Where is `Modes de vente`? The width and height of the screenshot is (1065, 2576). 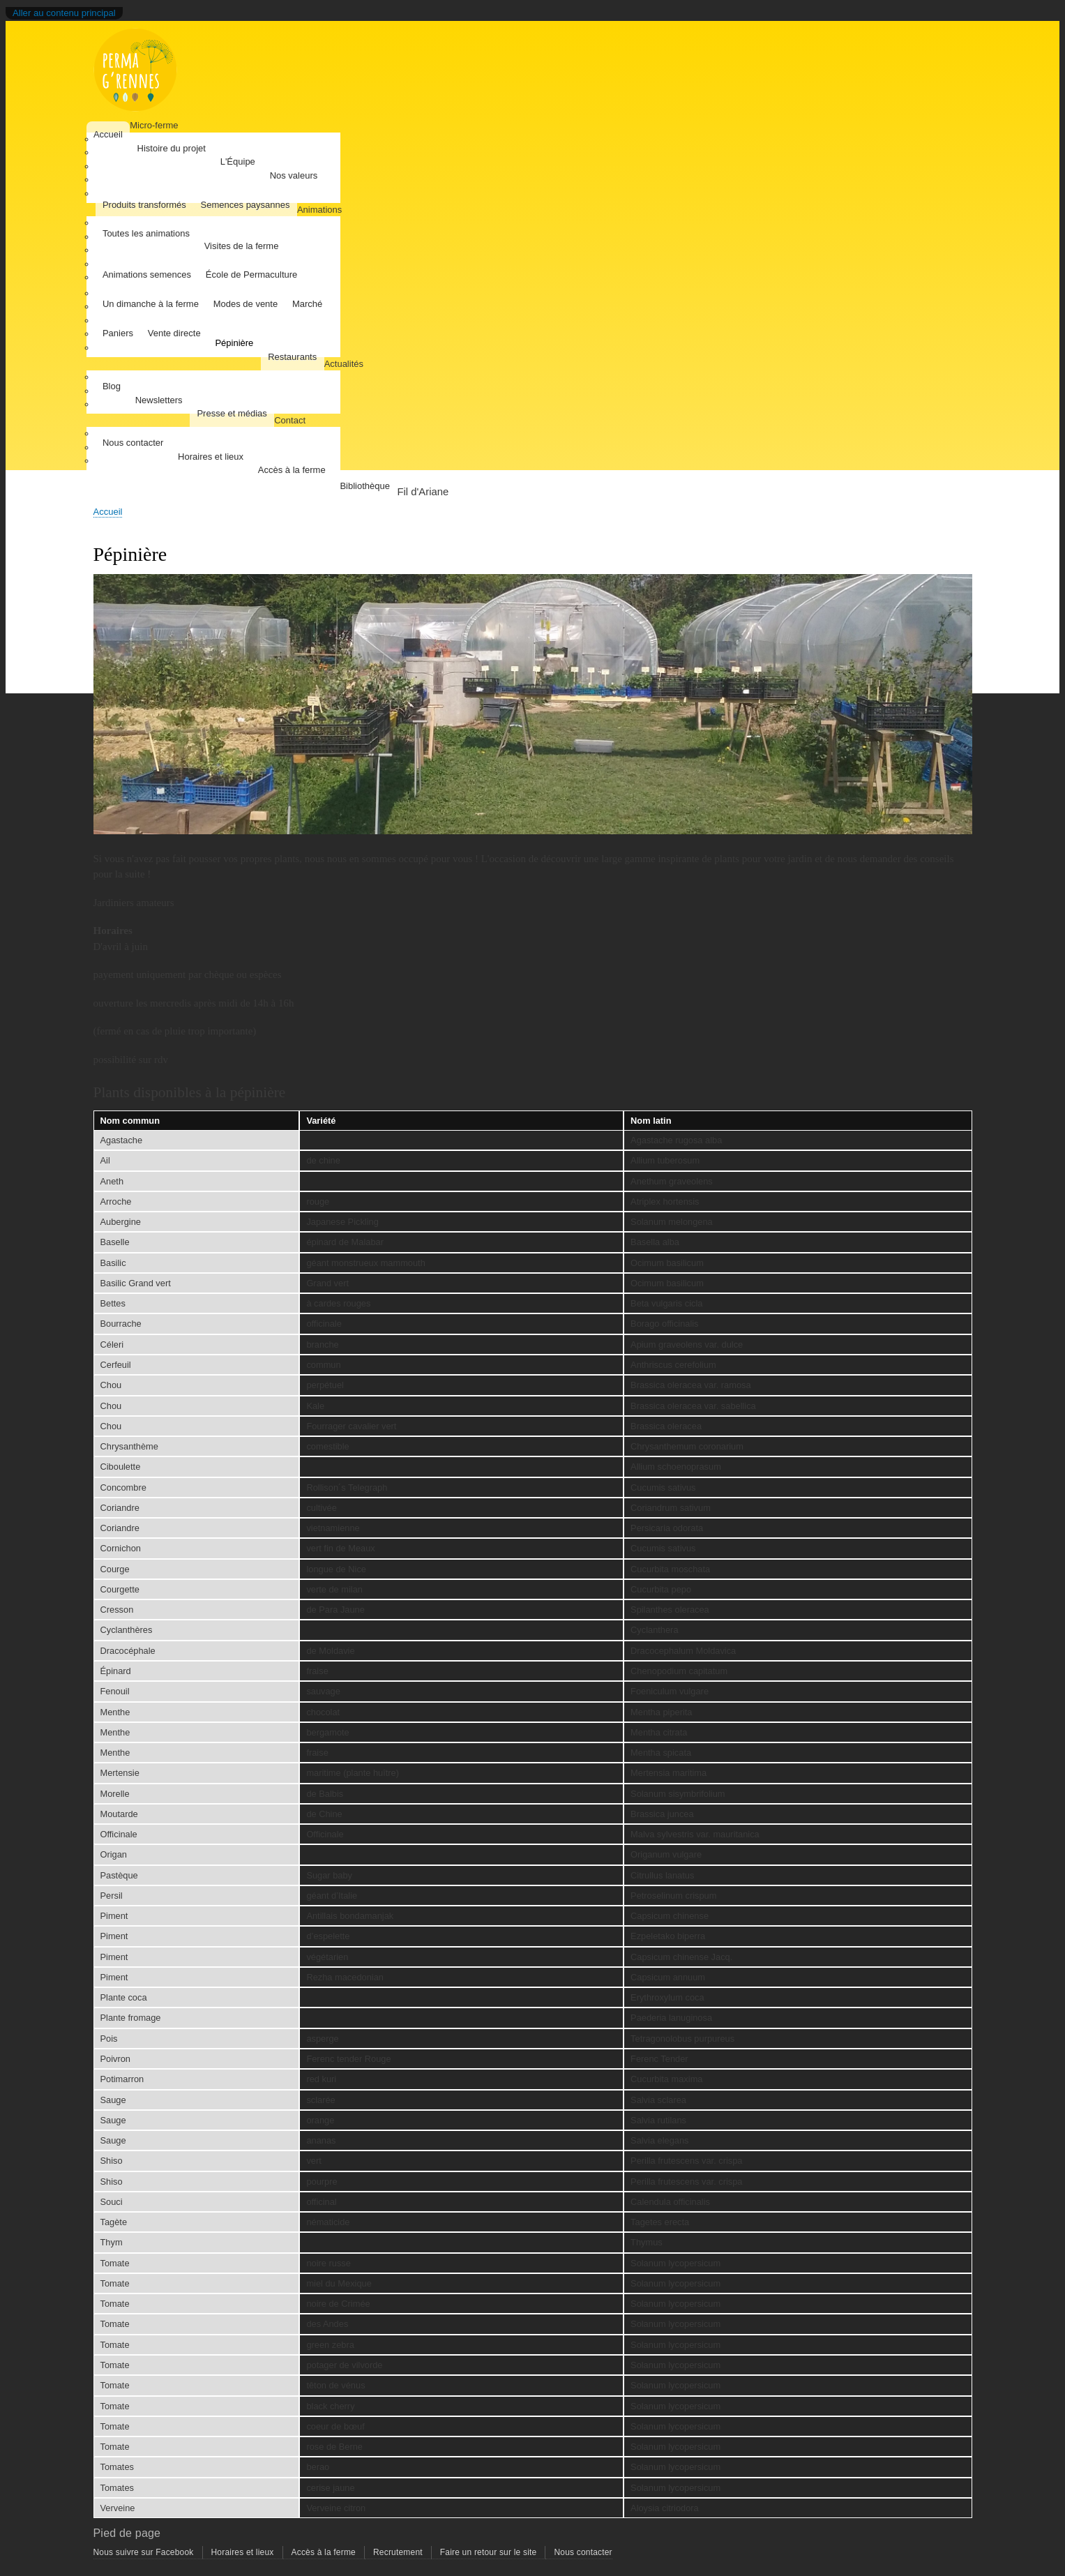
Modes de vente is located at coordinates (245, 304).